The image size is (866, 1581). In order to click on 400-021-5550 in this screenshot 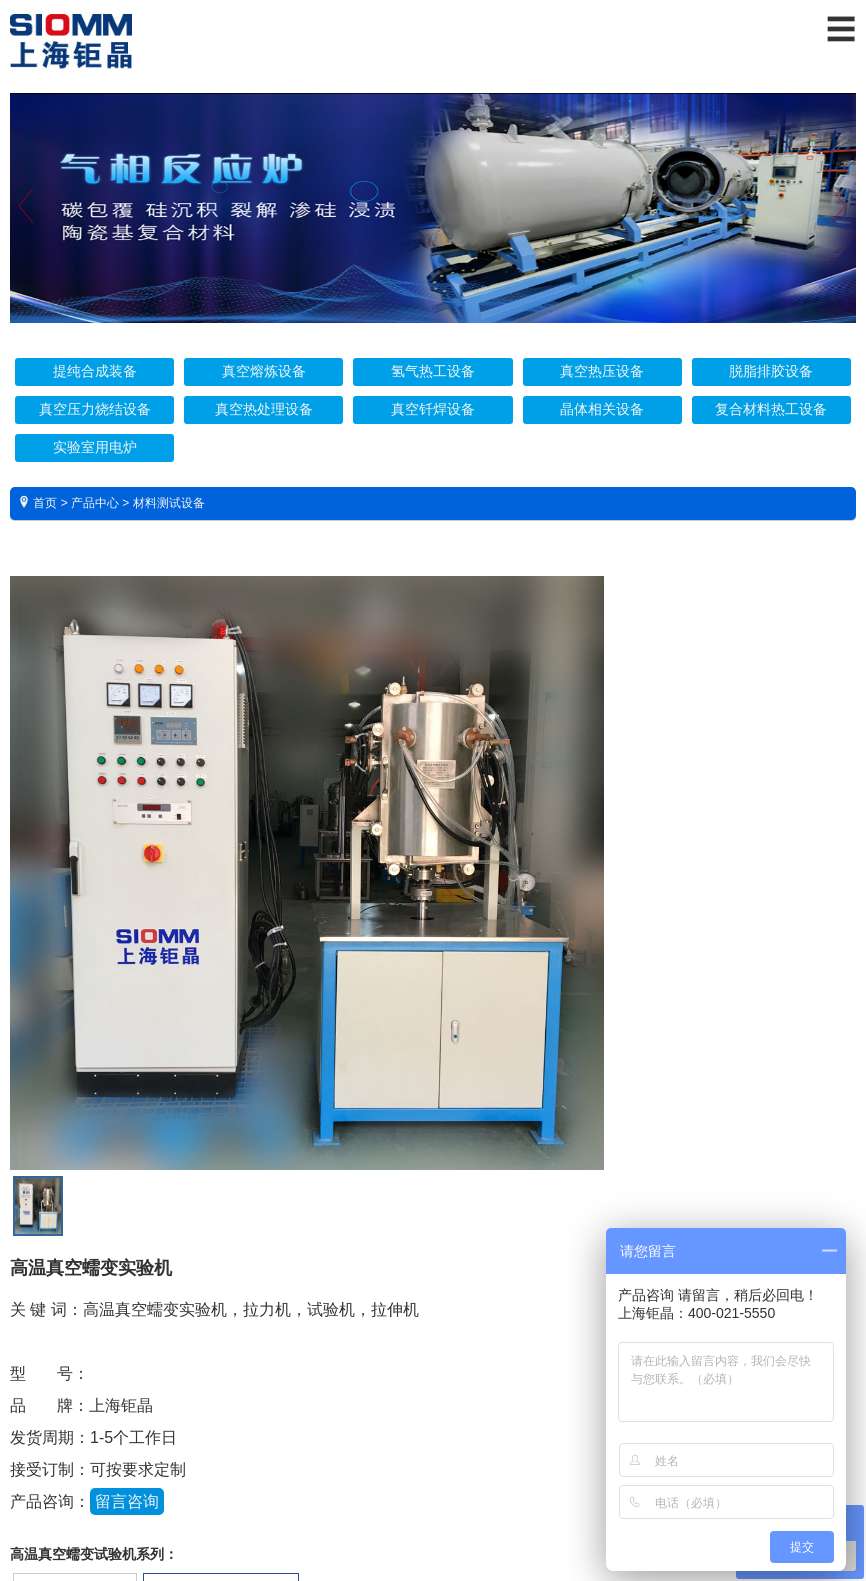, I will do `click(563, 1102)`.